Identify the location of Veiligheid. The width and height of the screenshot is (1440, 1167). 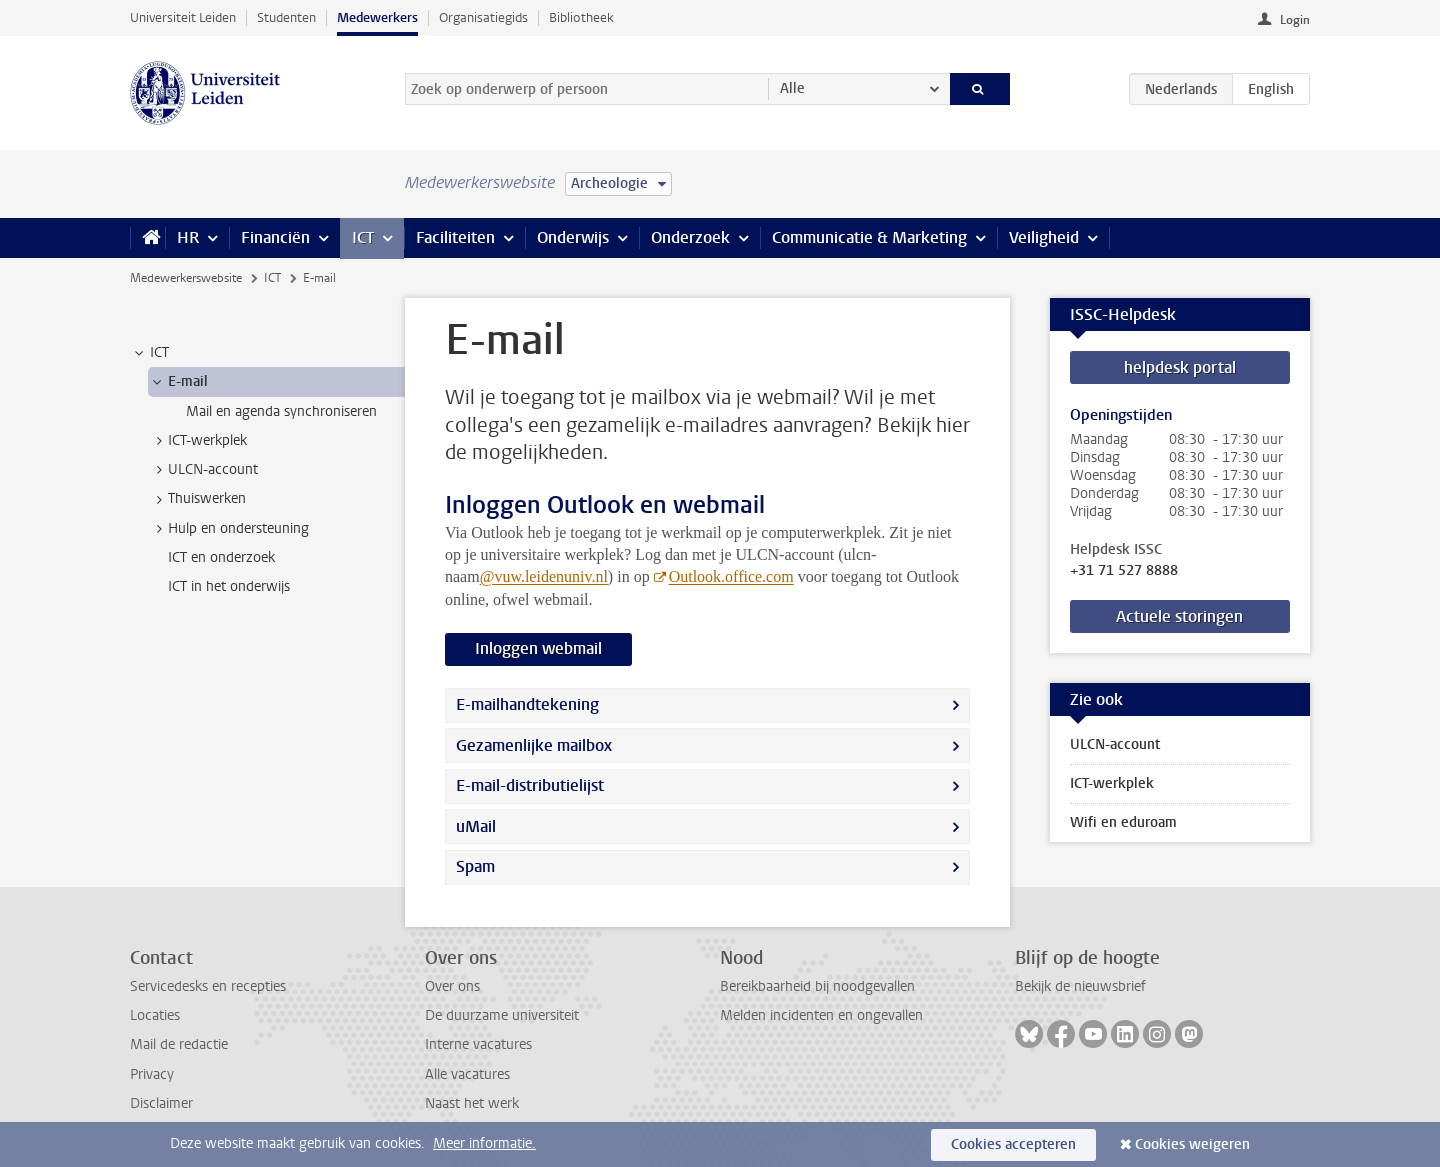
(1044, 237).